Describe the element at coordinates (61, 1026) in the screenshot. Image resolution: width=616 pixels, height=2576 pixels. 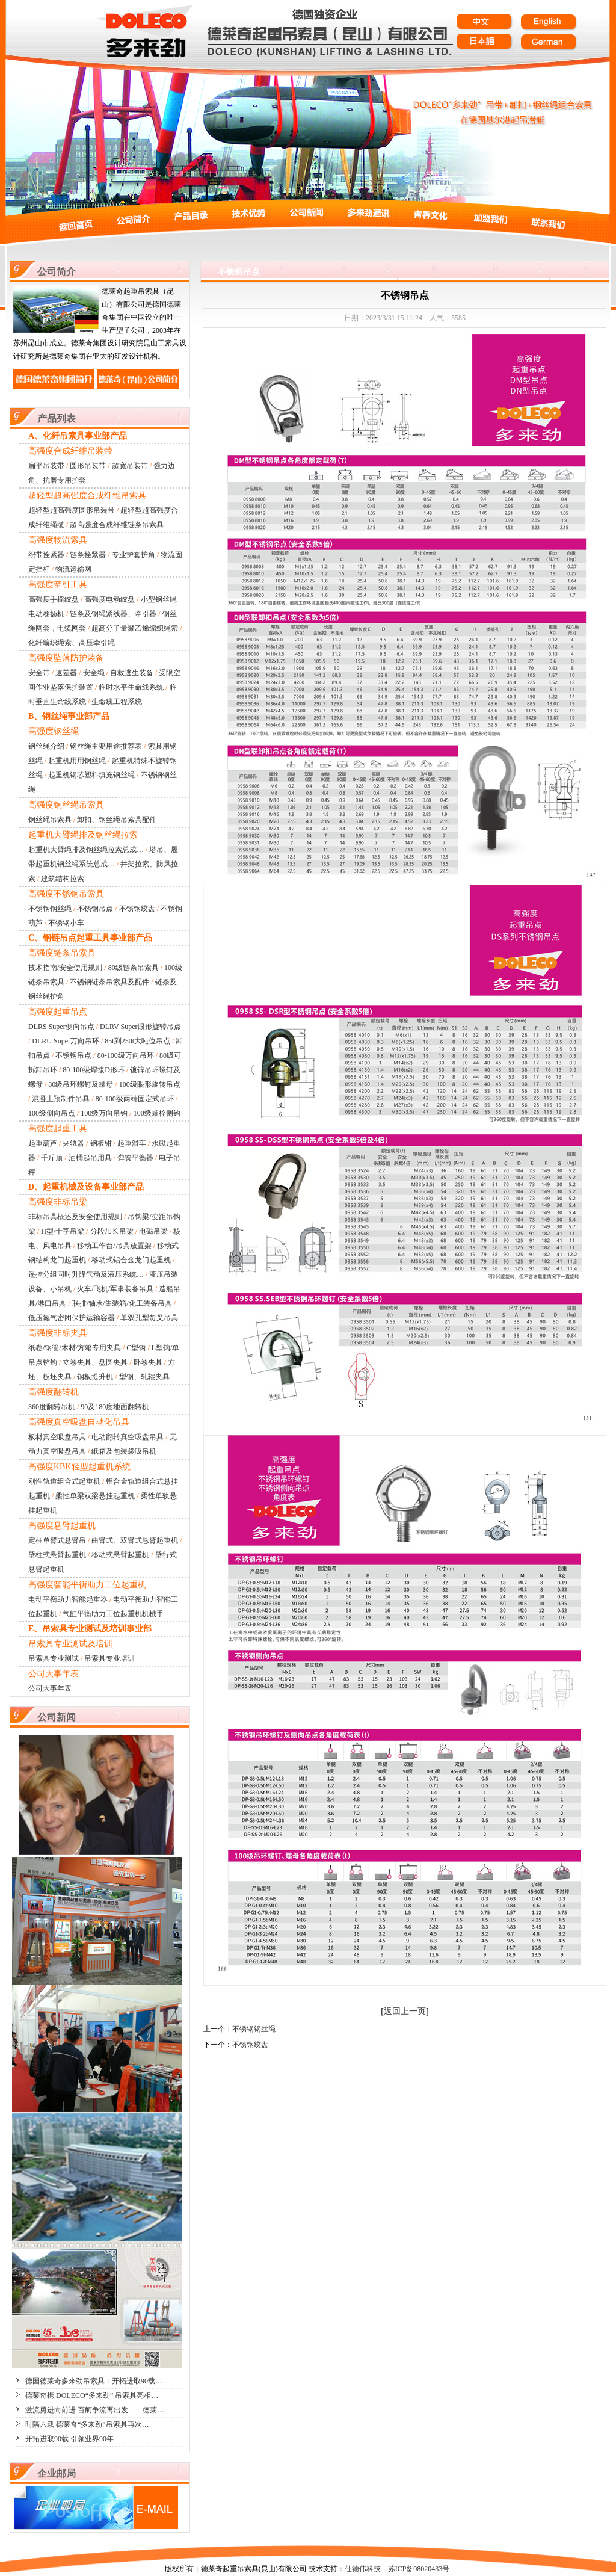
I see `DLRS Super侧向吊点` at that location.